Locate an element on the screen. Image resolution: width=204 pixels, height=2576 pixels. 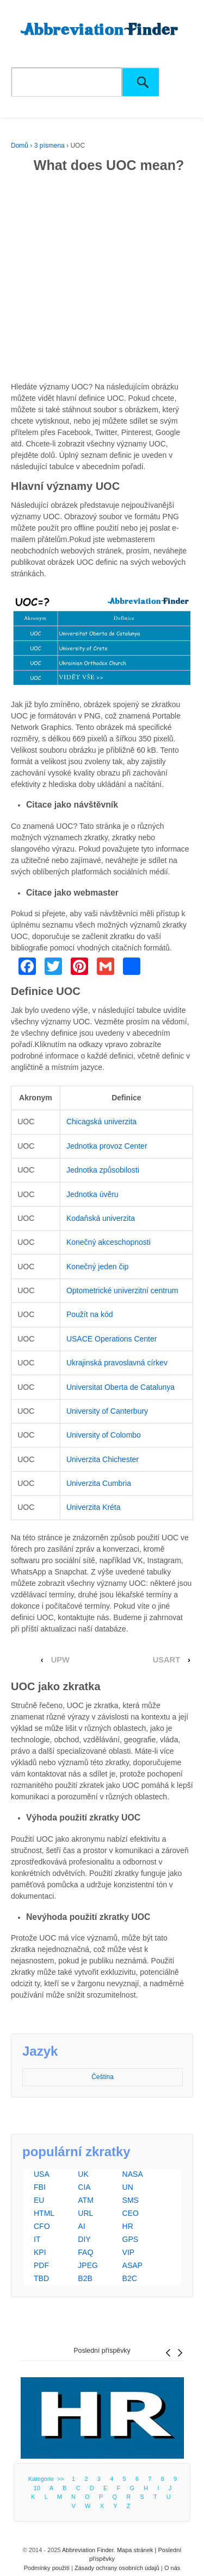
Kodaňská univerzita is located at coordinates (100, 1218).